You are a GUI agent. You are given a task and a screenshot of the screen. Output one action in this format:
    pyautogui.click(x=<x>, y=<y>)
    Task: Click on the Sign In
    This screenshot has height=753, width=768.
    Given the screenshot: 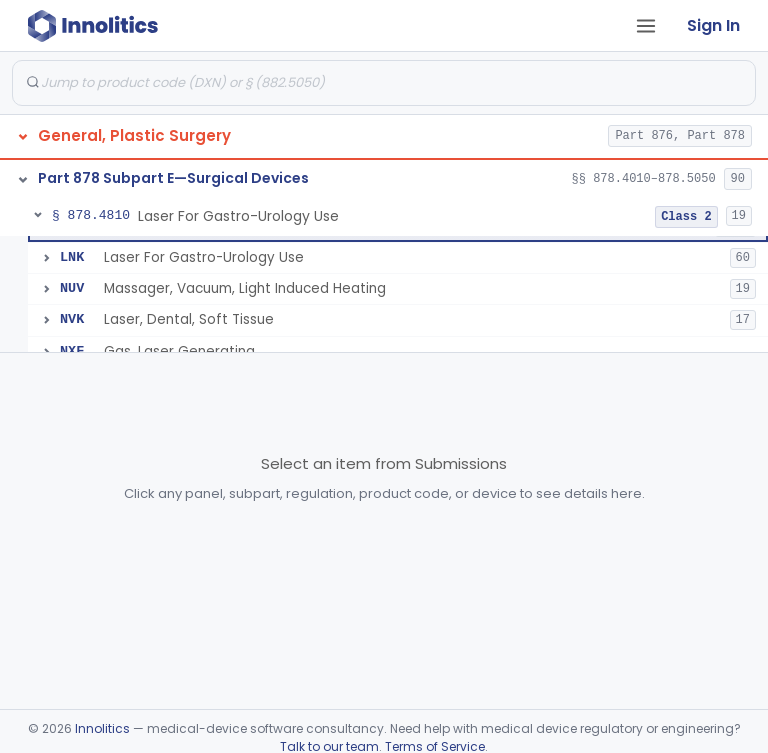 What is the action you would take?
    pyautogui.click(x=713, y=25)
    